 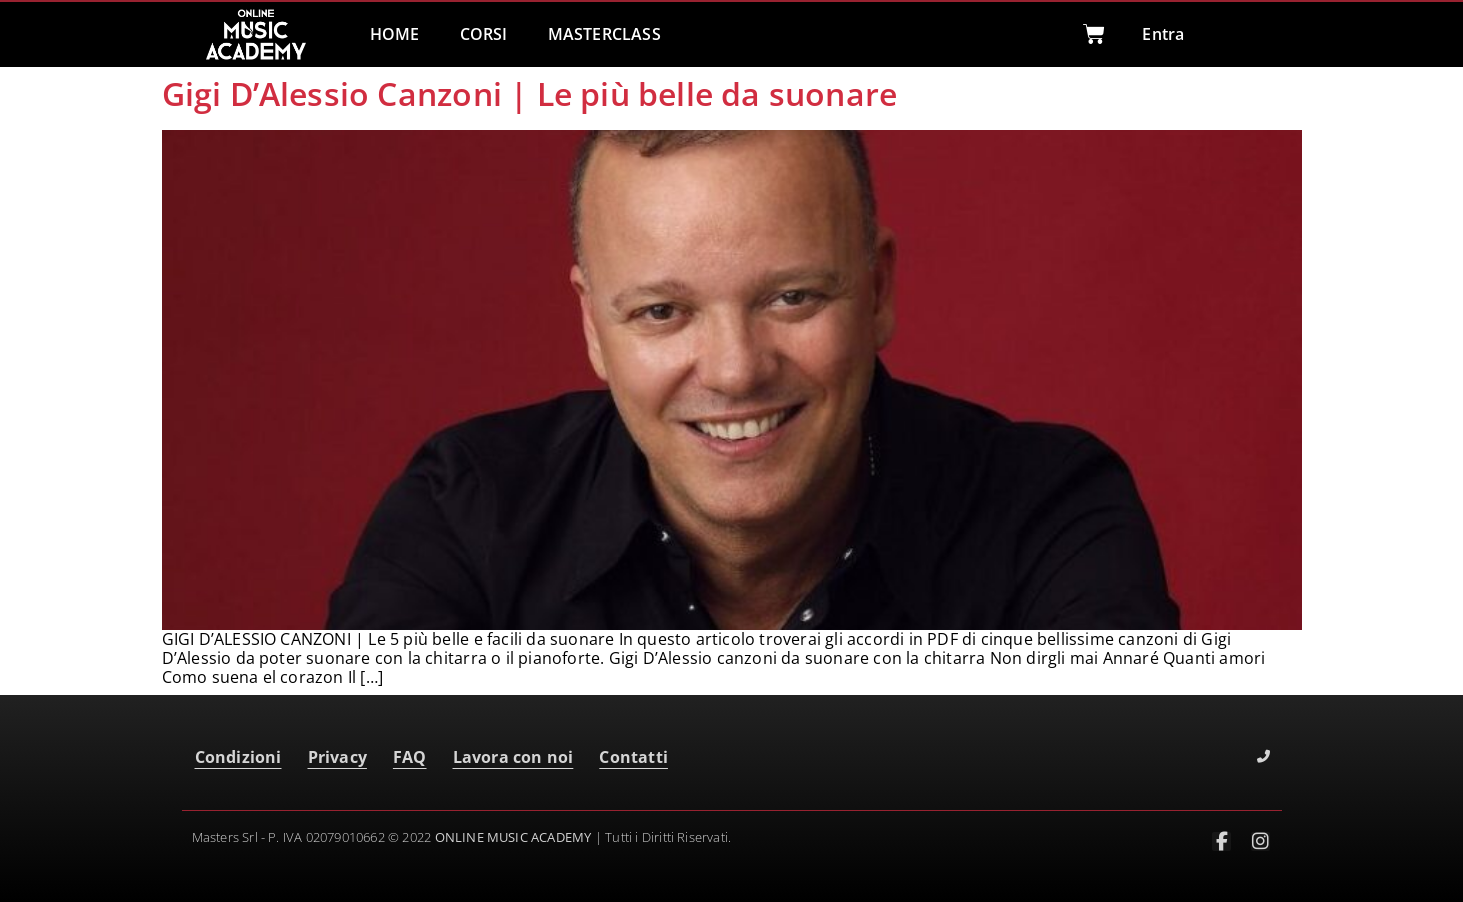 I want to click on Lavora con noi, so click(x=513, y=757).